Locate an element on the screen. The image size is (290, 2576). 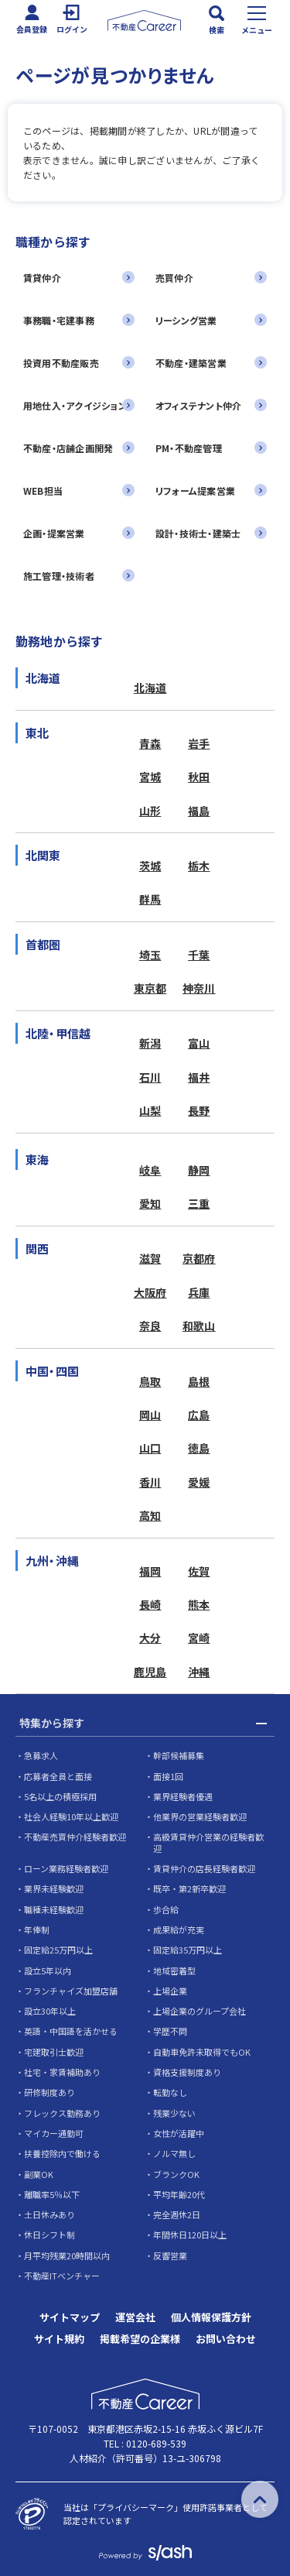
掲載希望の企業様 is located at coordinates (140, 2339).